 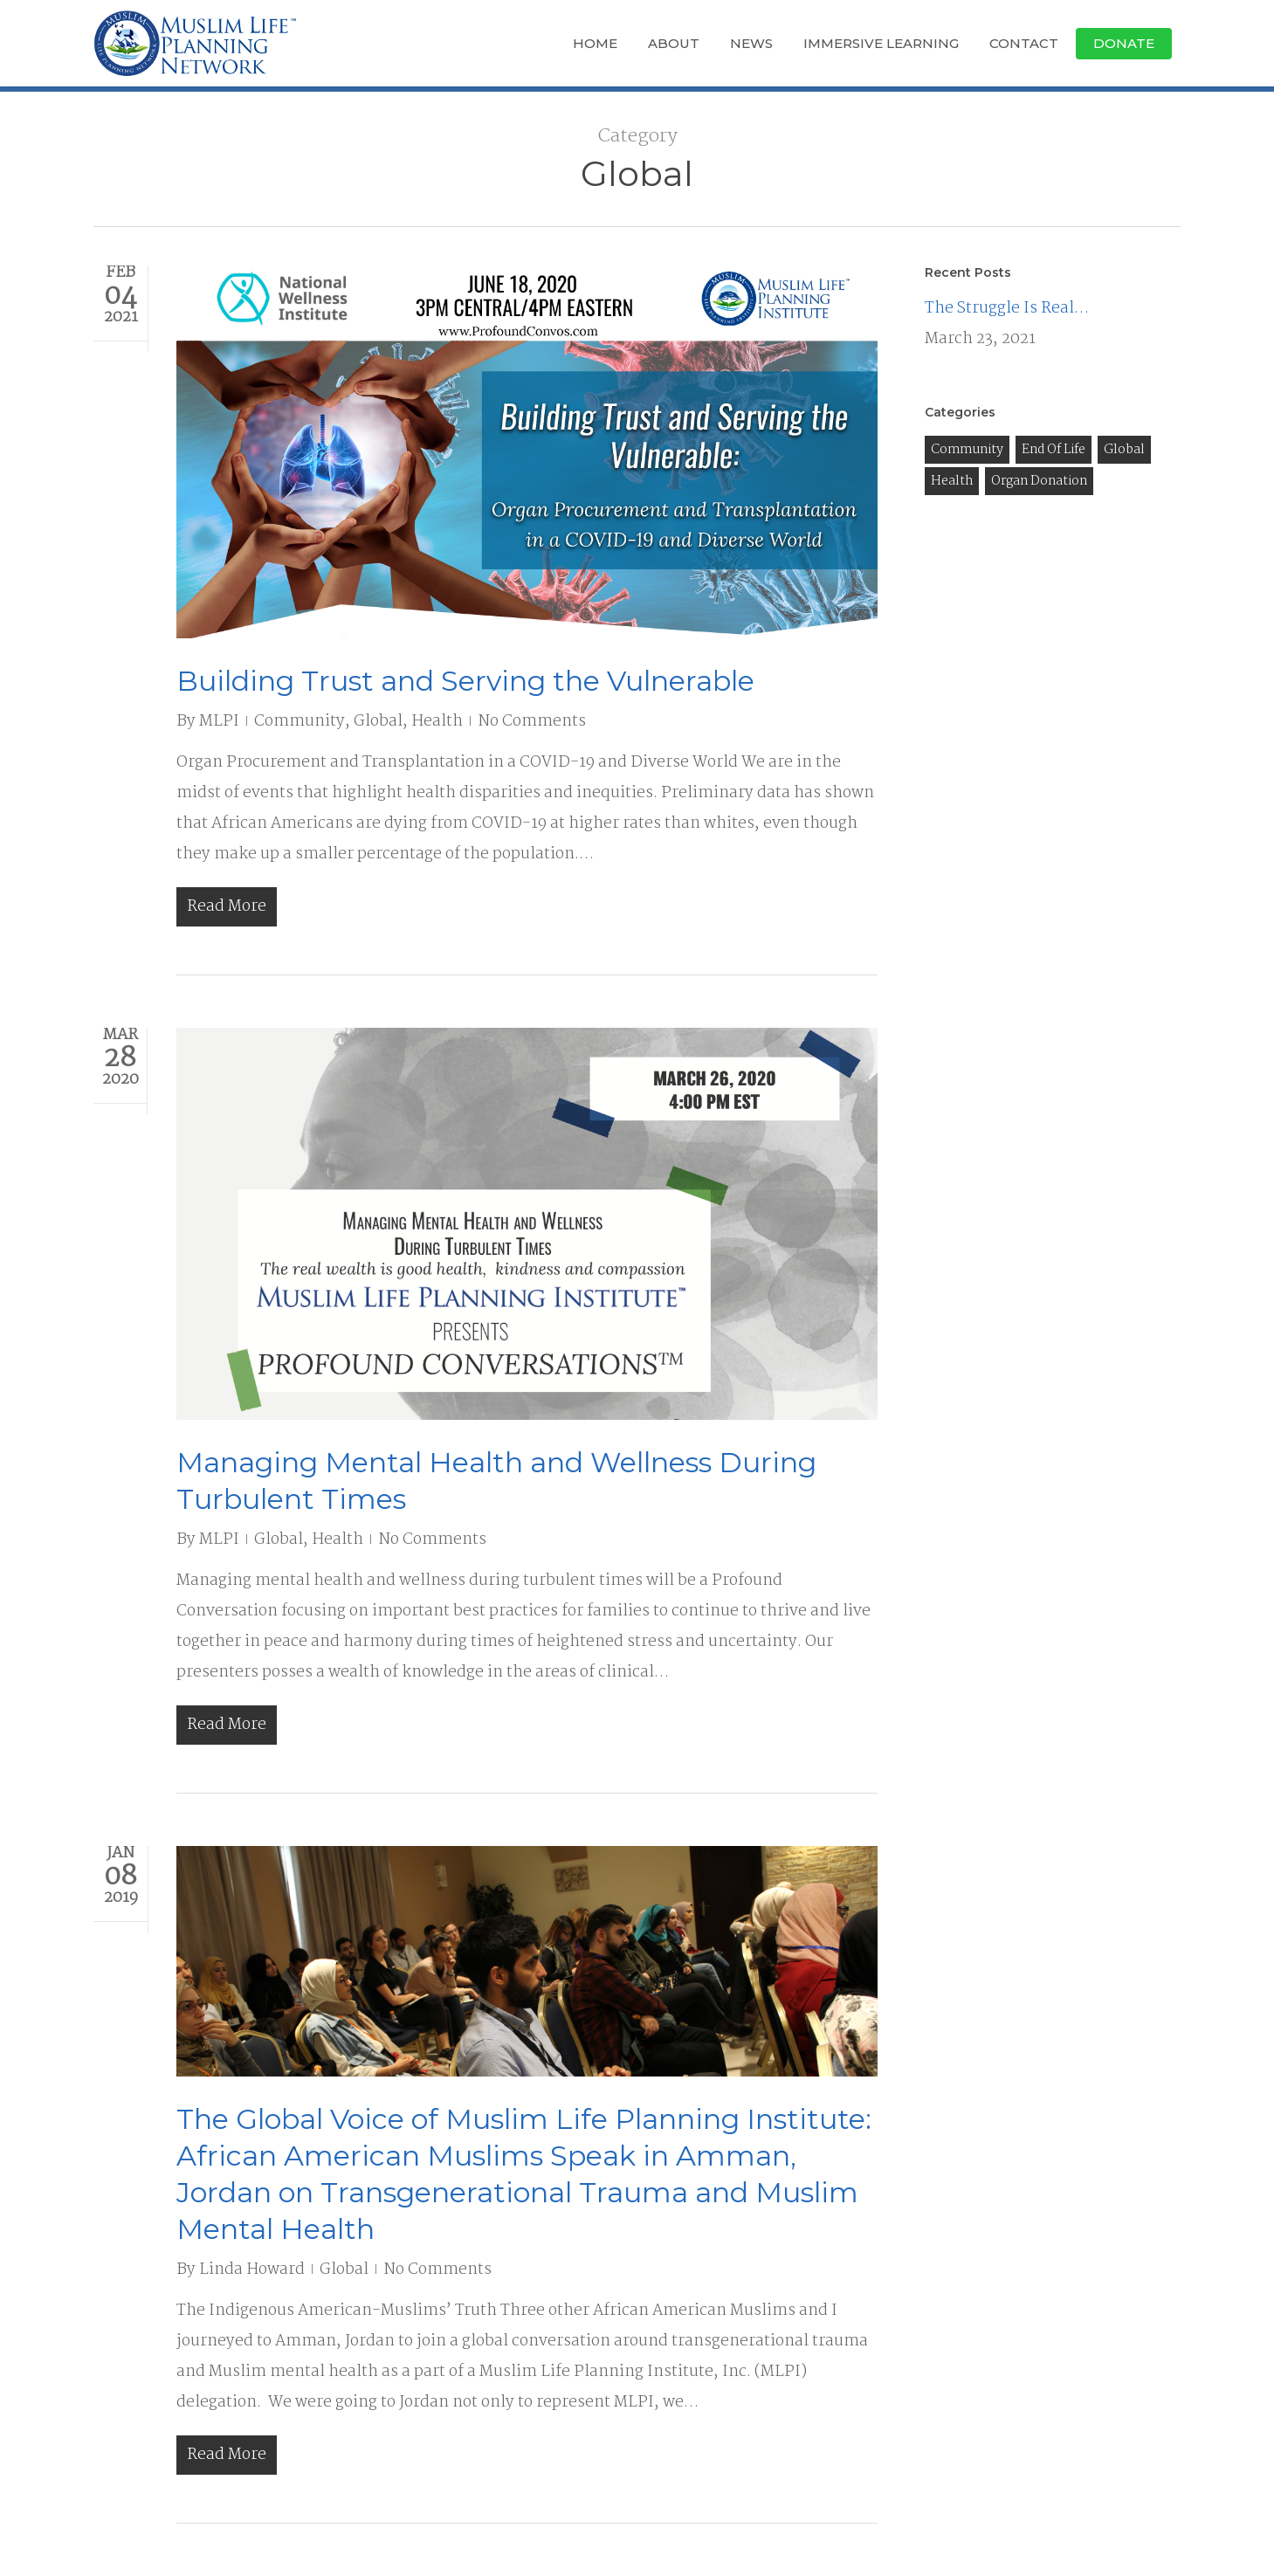 I want to click on Health, so click(x=437, y=721).